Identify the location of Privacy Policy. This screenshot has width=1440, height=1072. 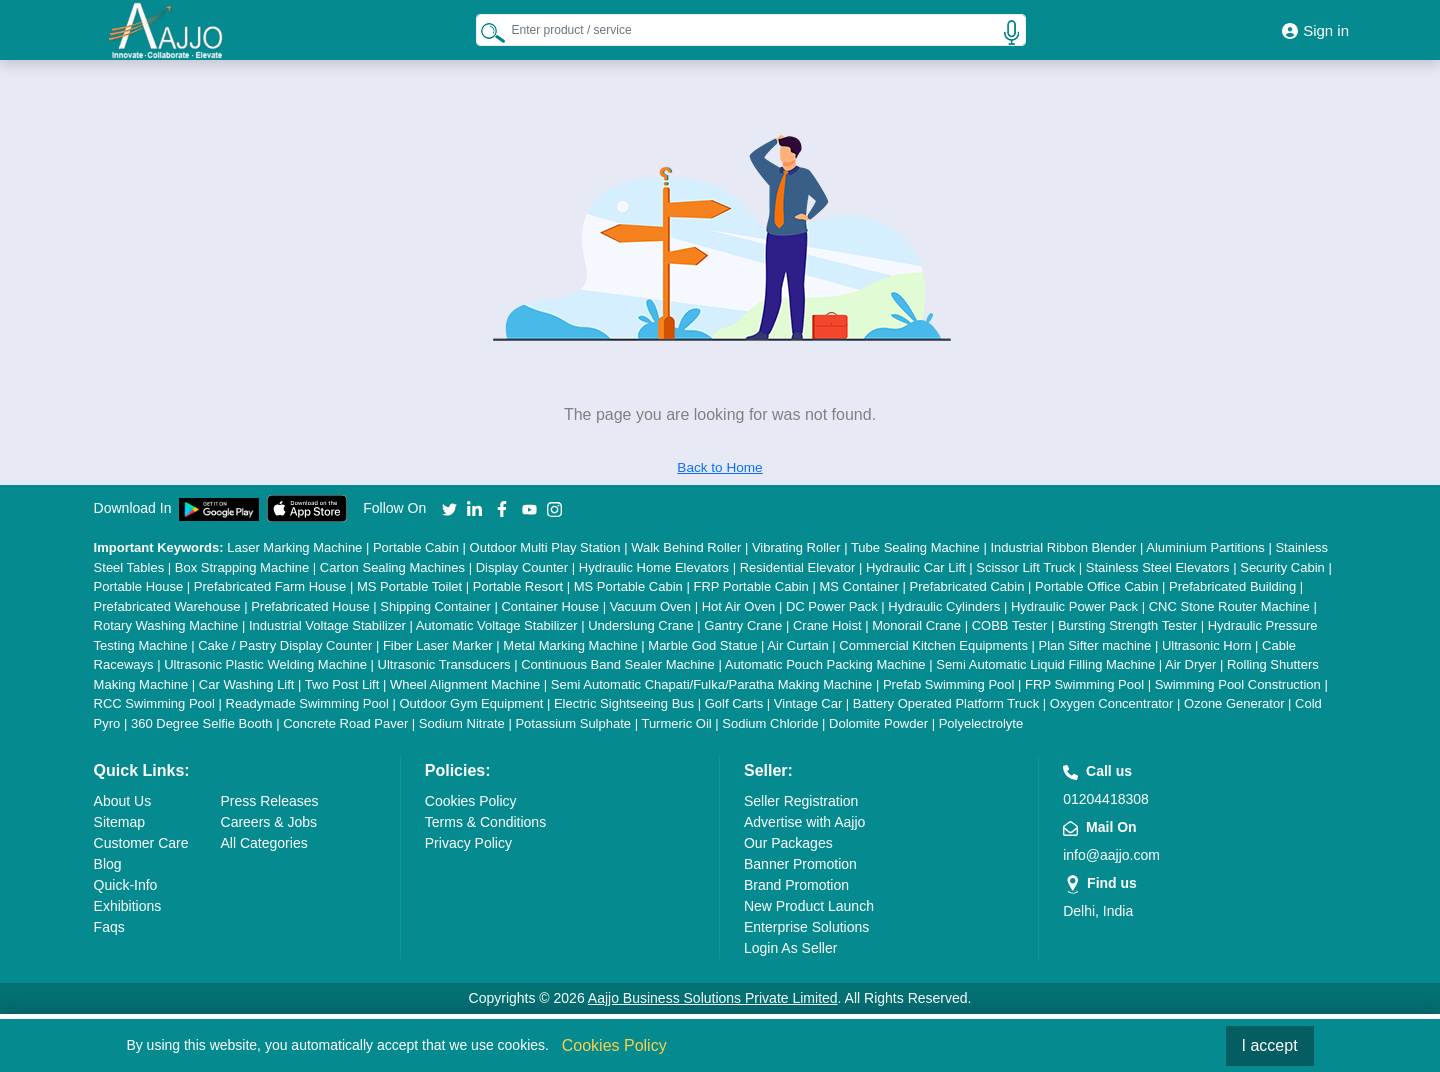
(468, 843).